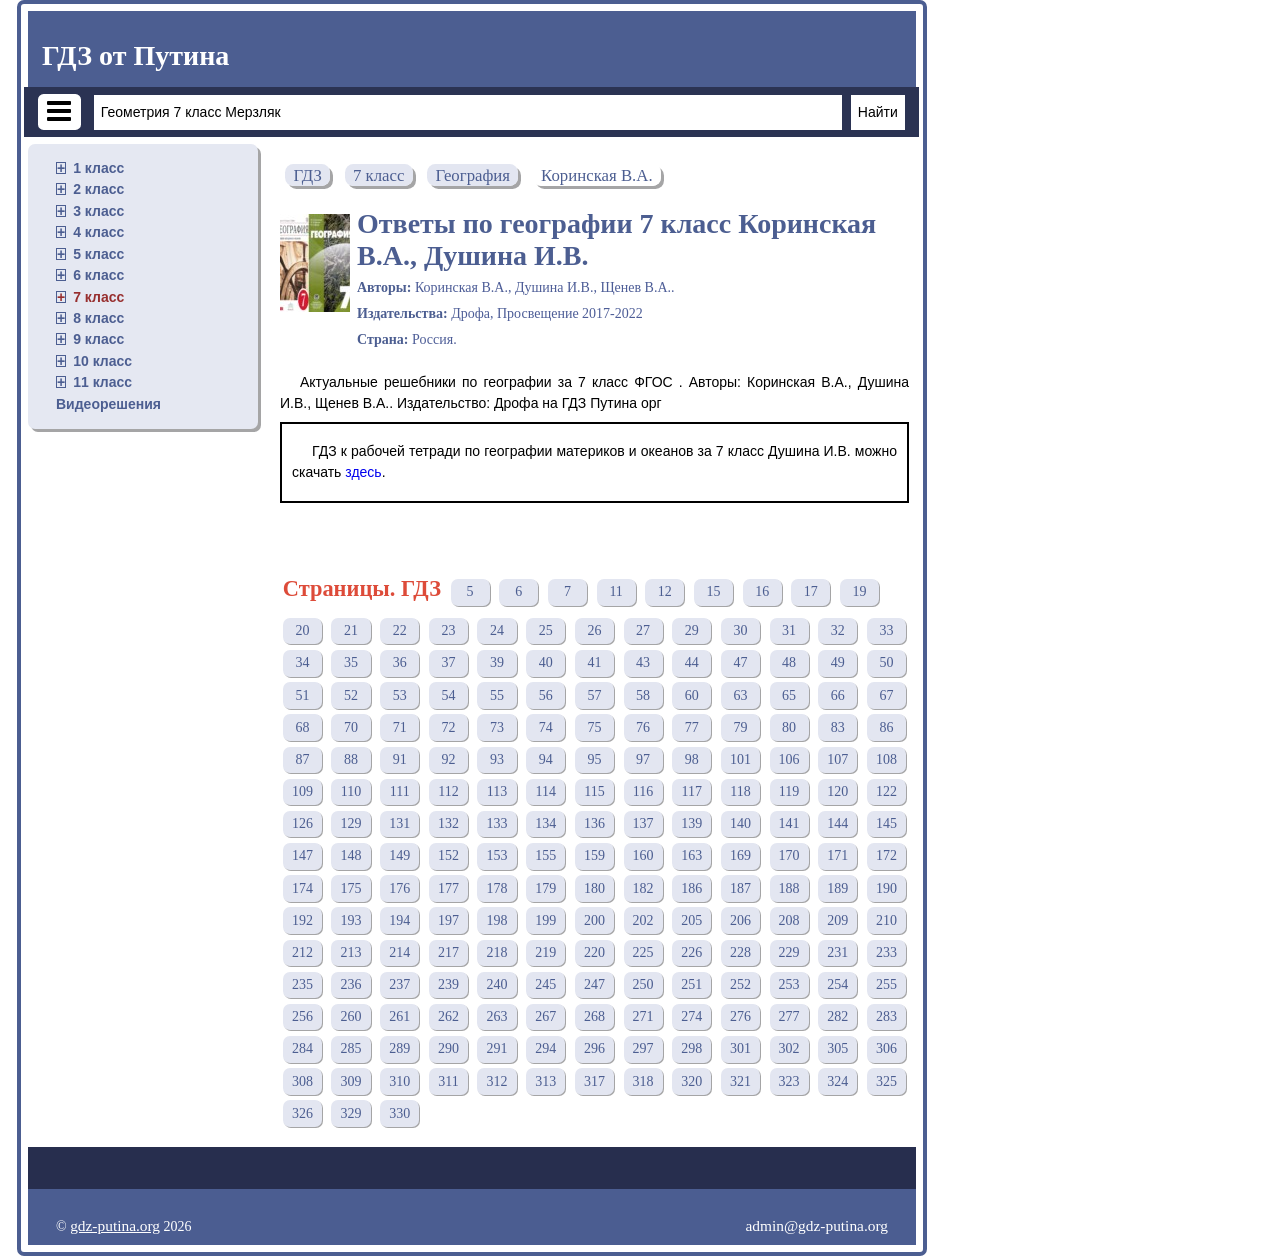 This screenshot has width=1264, height=1256. I want to click on 171, so click(837, 855).